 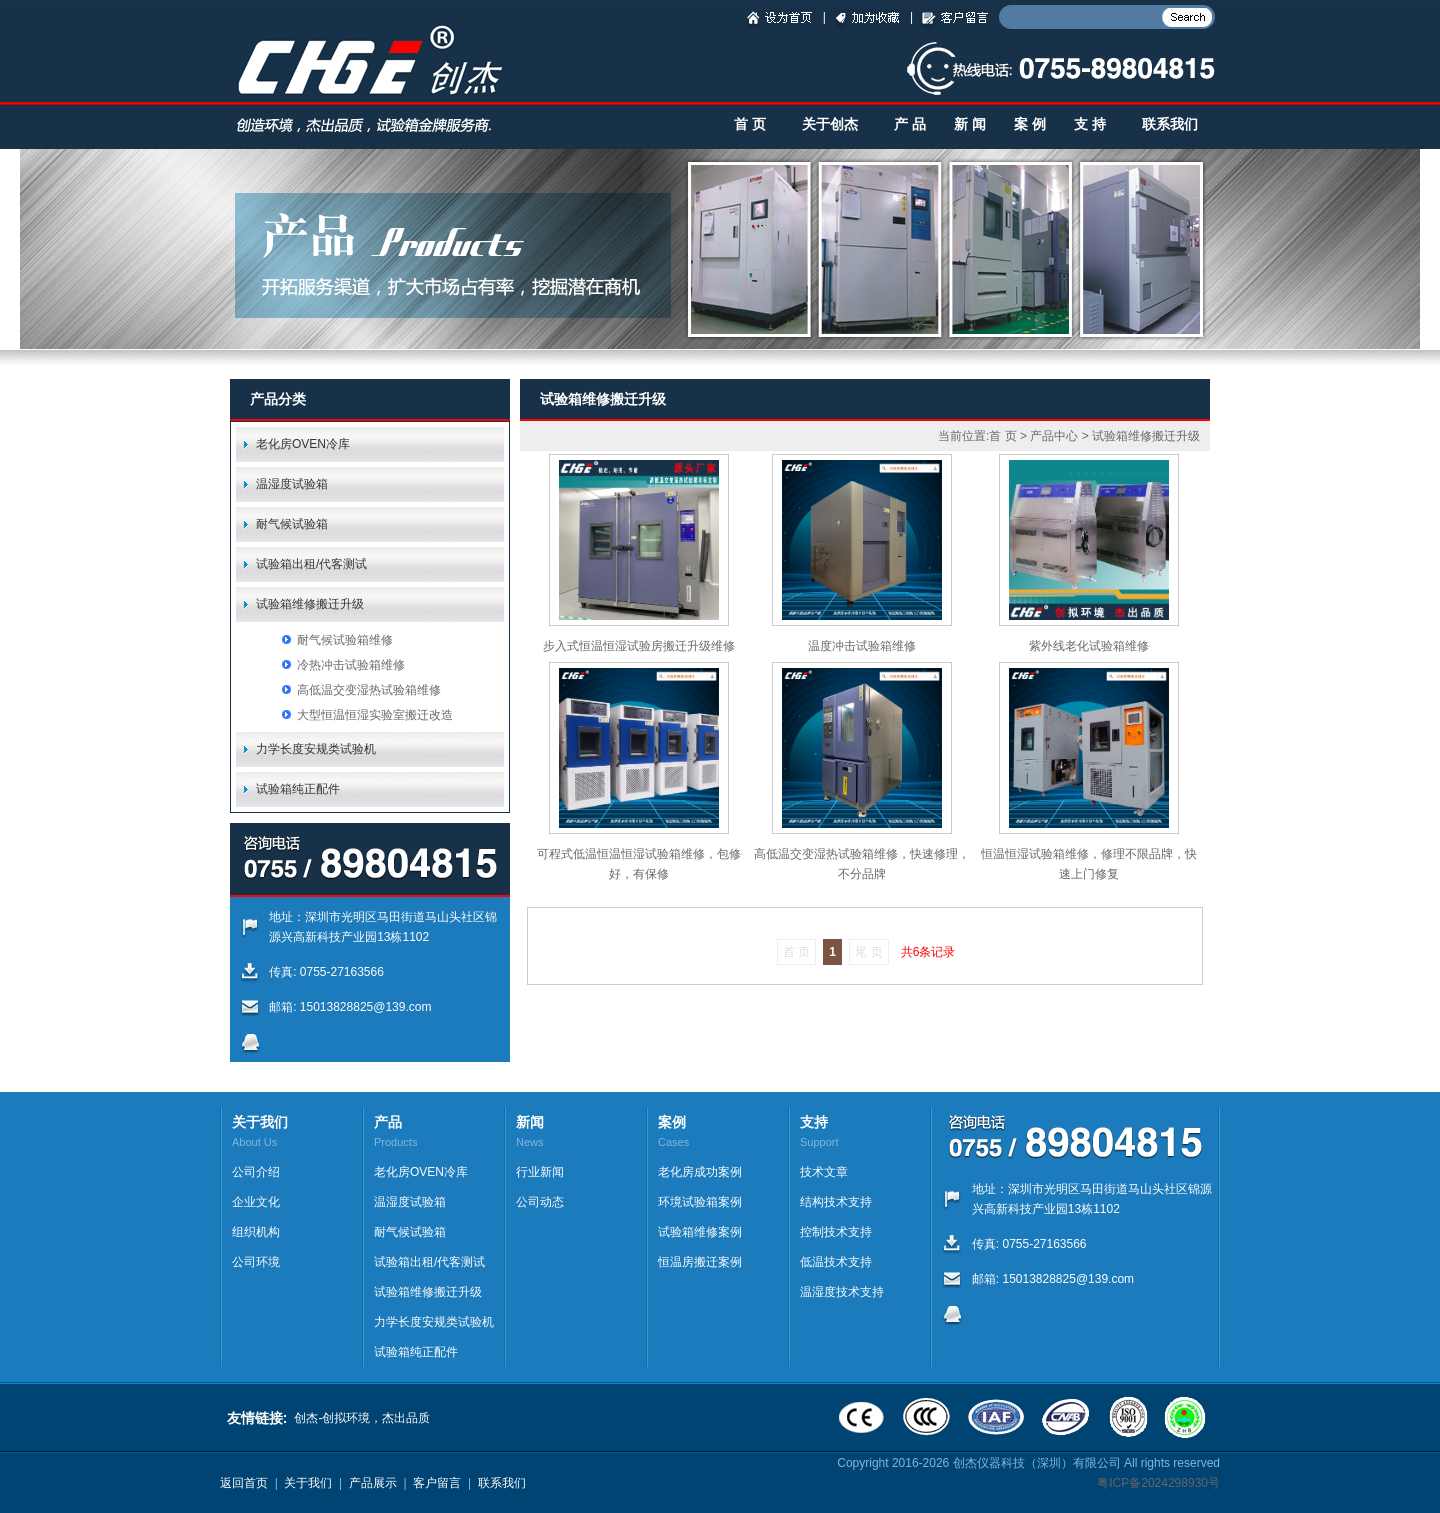 I want to click on 冷热冲击试验箱维修, so click(x=351, y=665).